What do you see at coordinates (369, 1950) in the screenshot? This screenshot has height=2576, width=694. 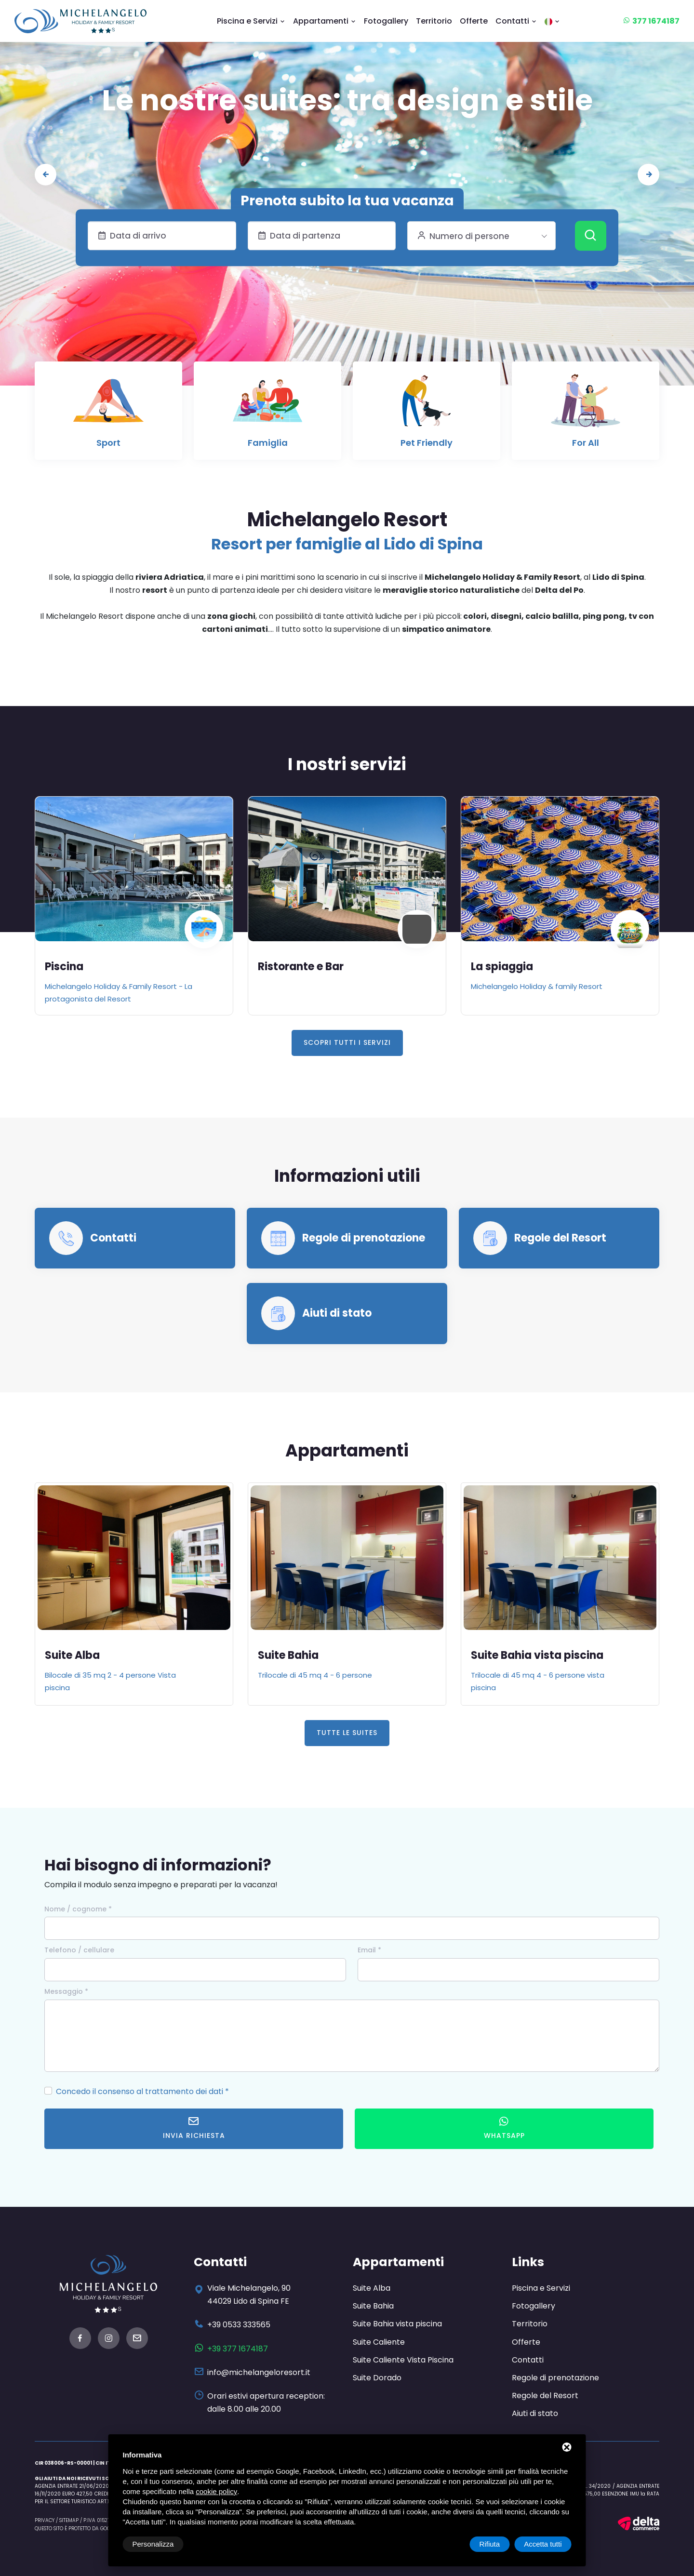 I see `Email *` at bounding box center [369, 1950].